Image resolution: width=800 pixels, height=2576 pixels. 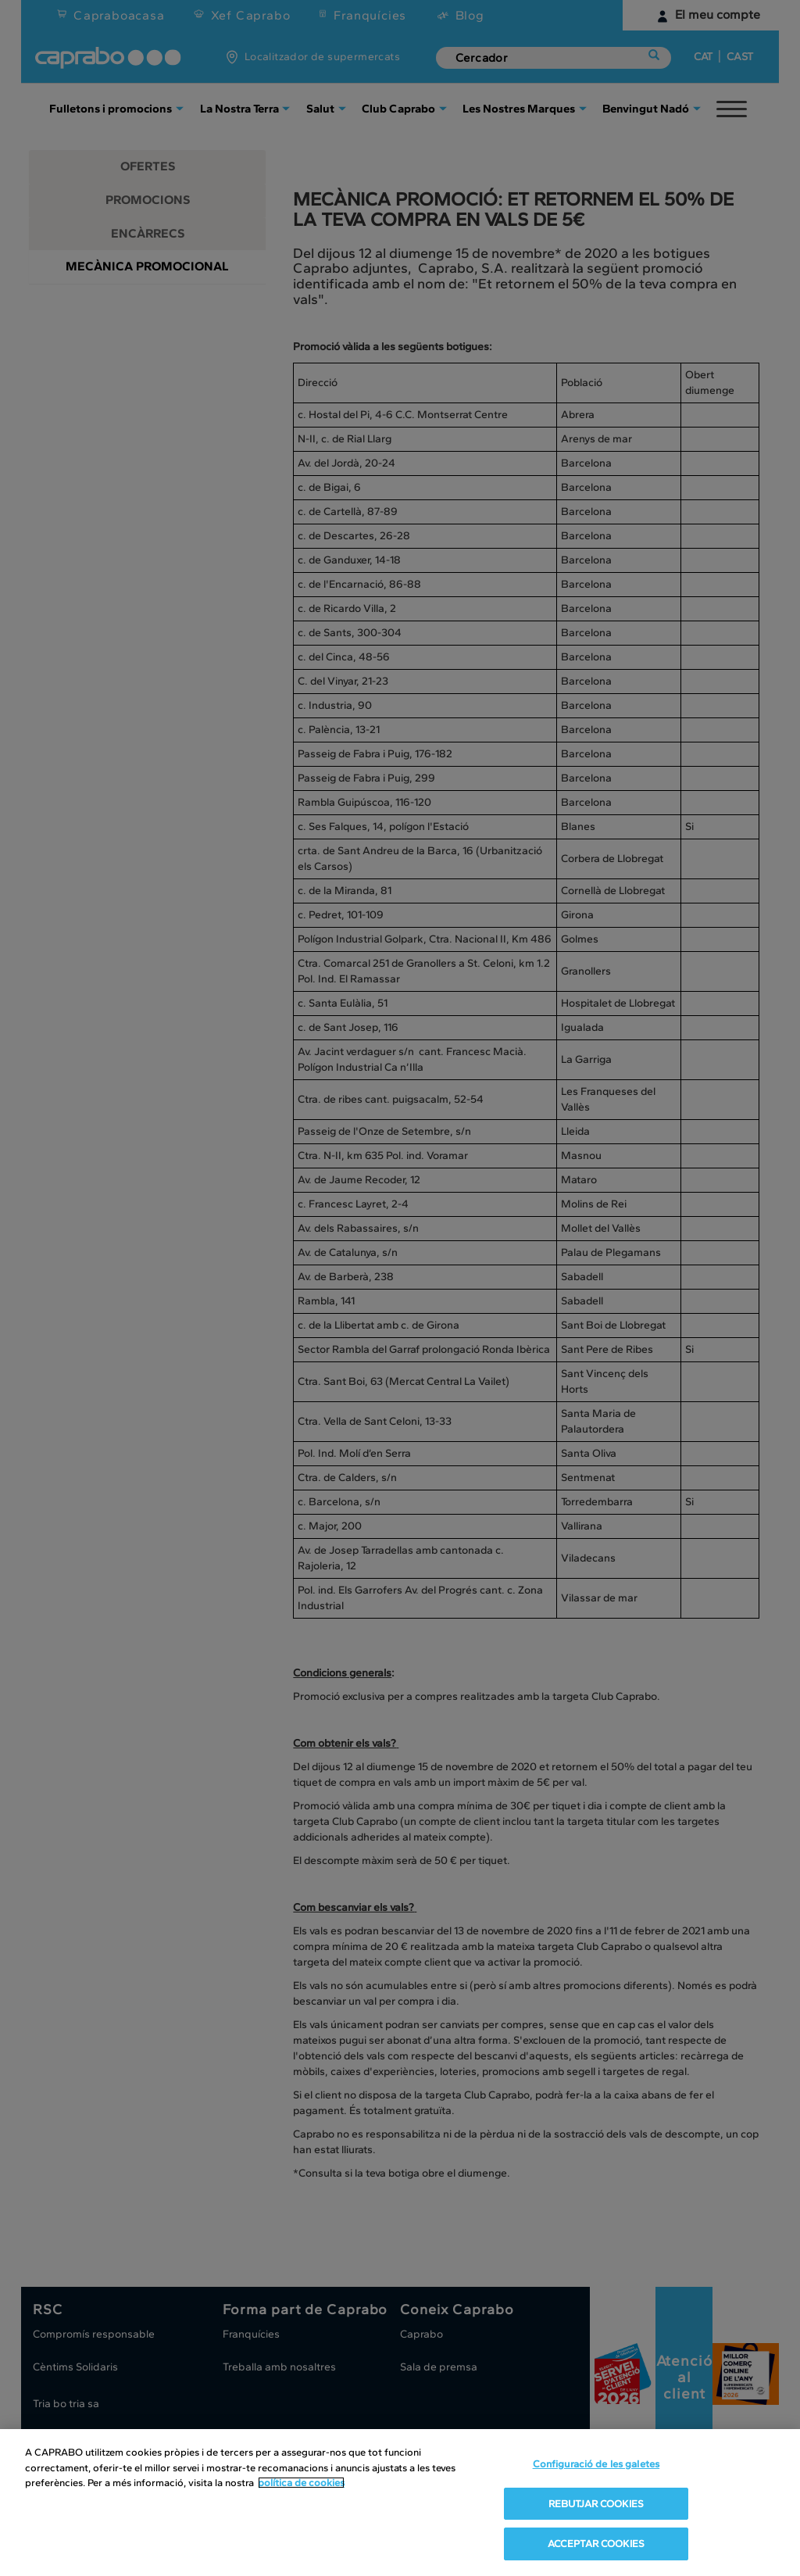 I want to click on ACCEPTAR COOKIES, so click(x=596, y=2543).